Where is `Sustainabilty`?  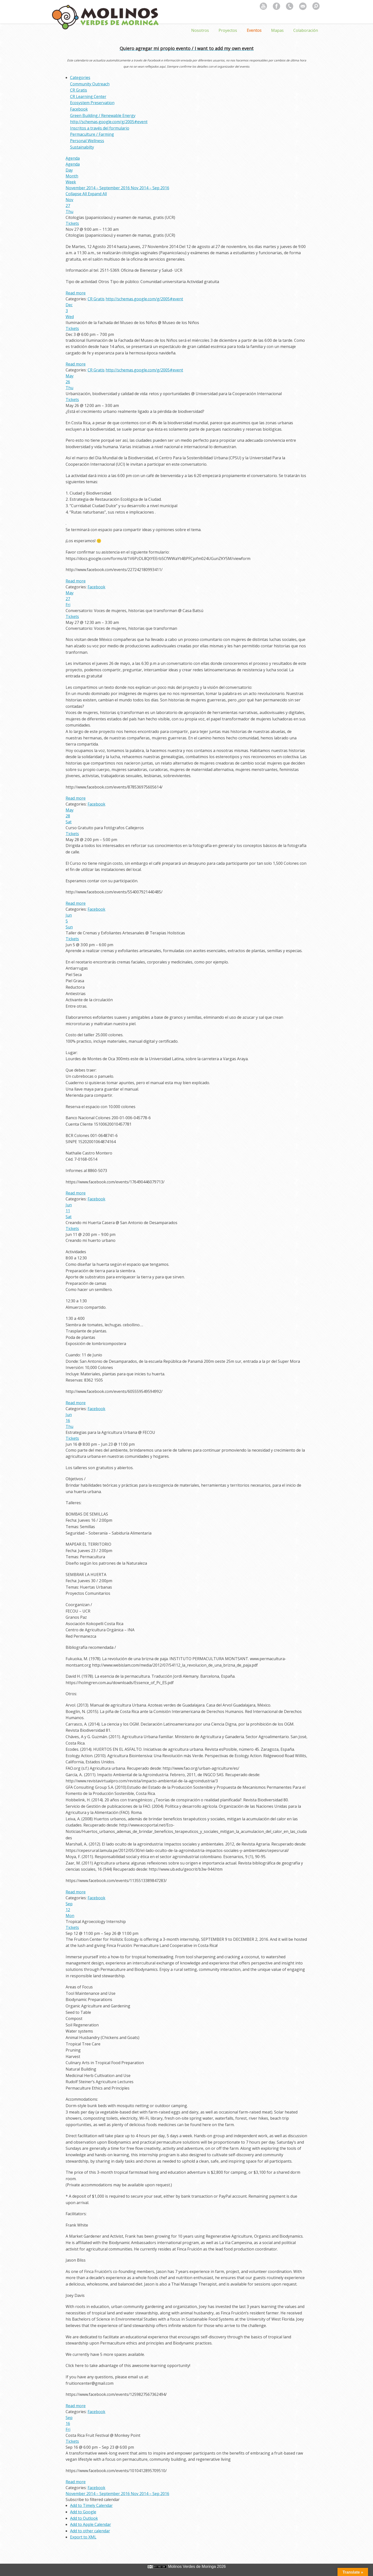
Sustainabilty is located at coordinates (82, 147).